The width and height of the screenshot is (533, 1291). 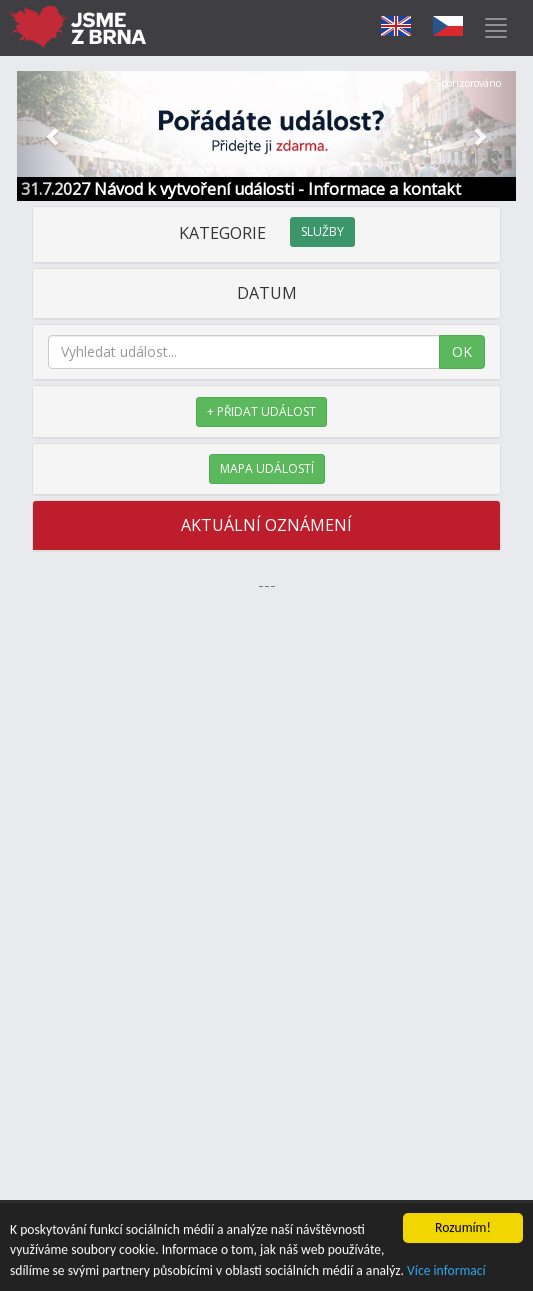 I want to click on OK, so click(x=462, y=351).